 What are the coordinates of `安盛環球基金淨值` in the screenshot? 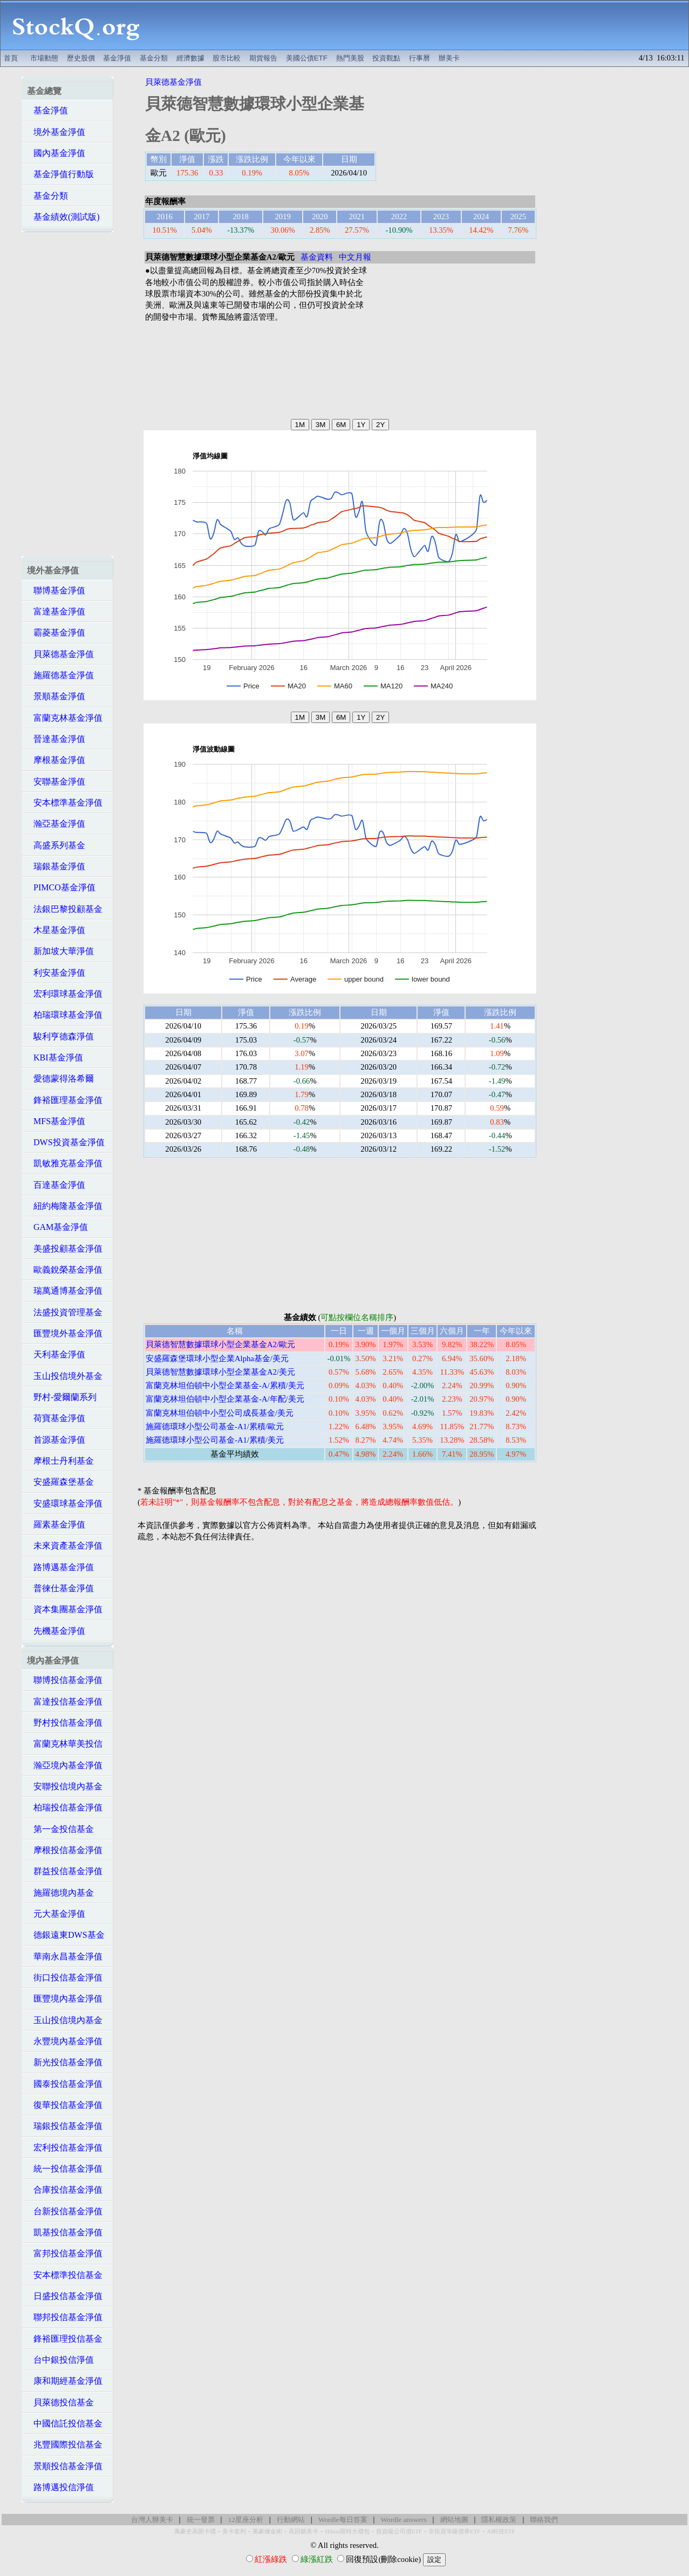 It's located at (65, 1503).